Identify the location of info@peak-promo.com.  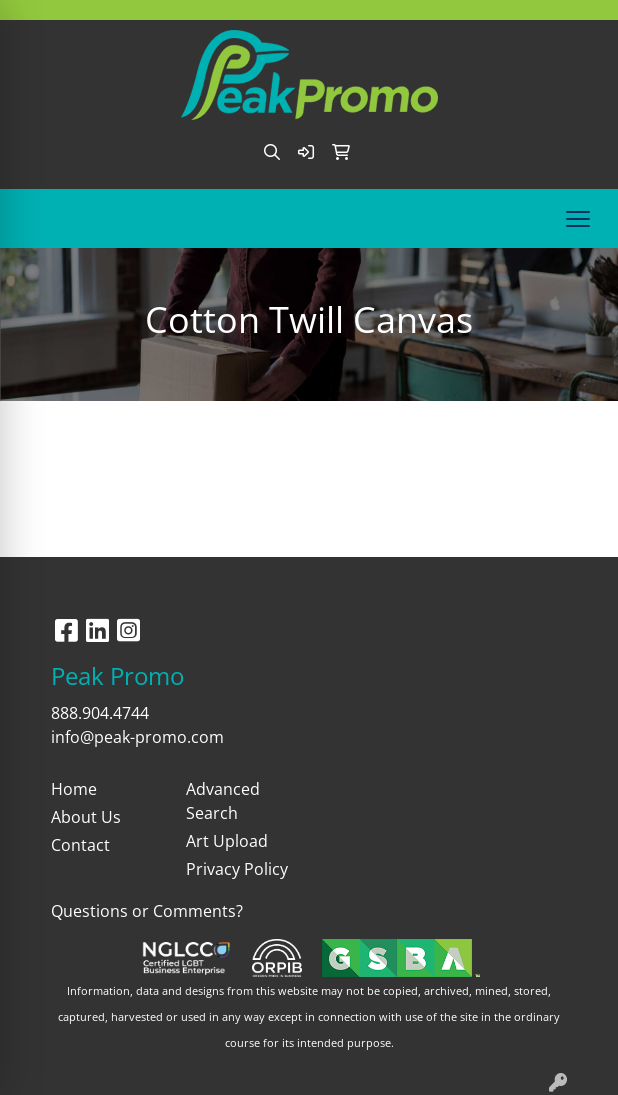
(137, 737).